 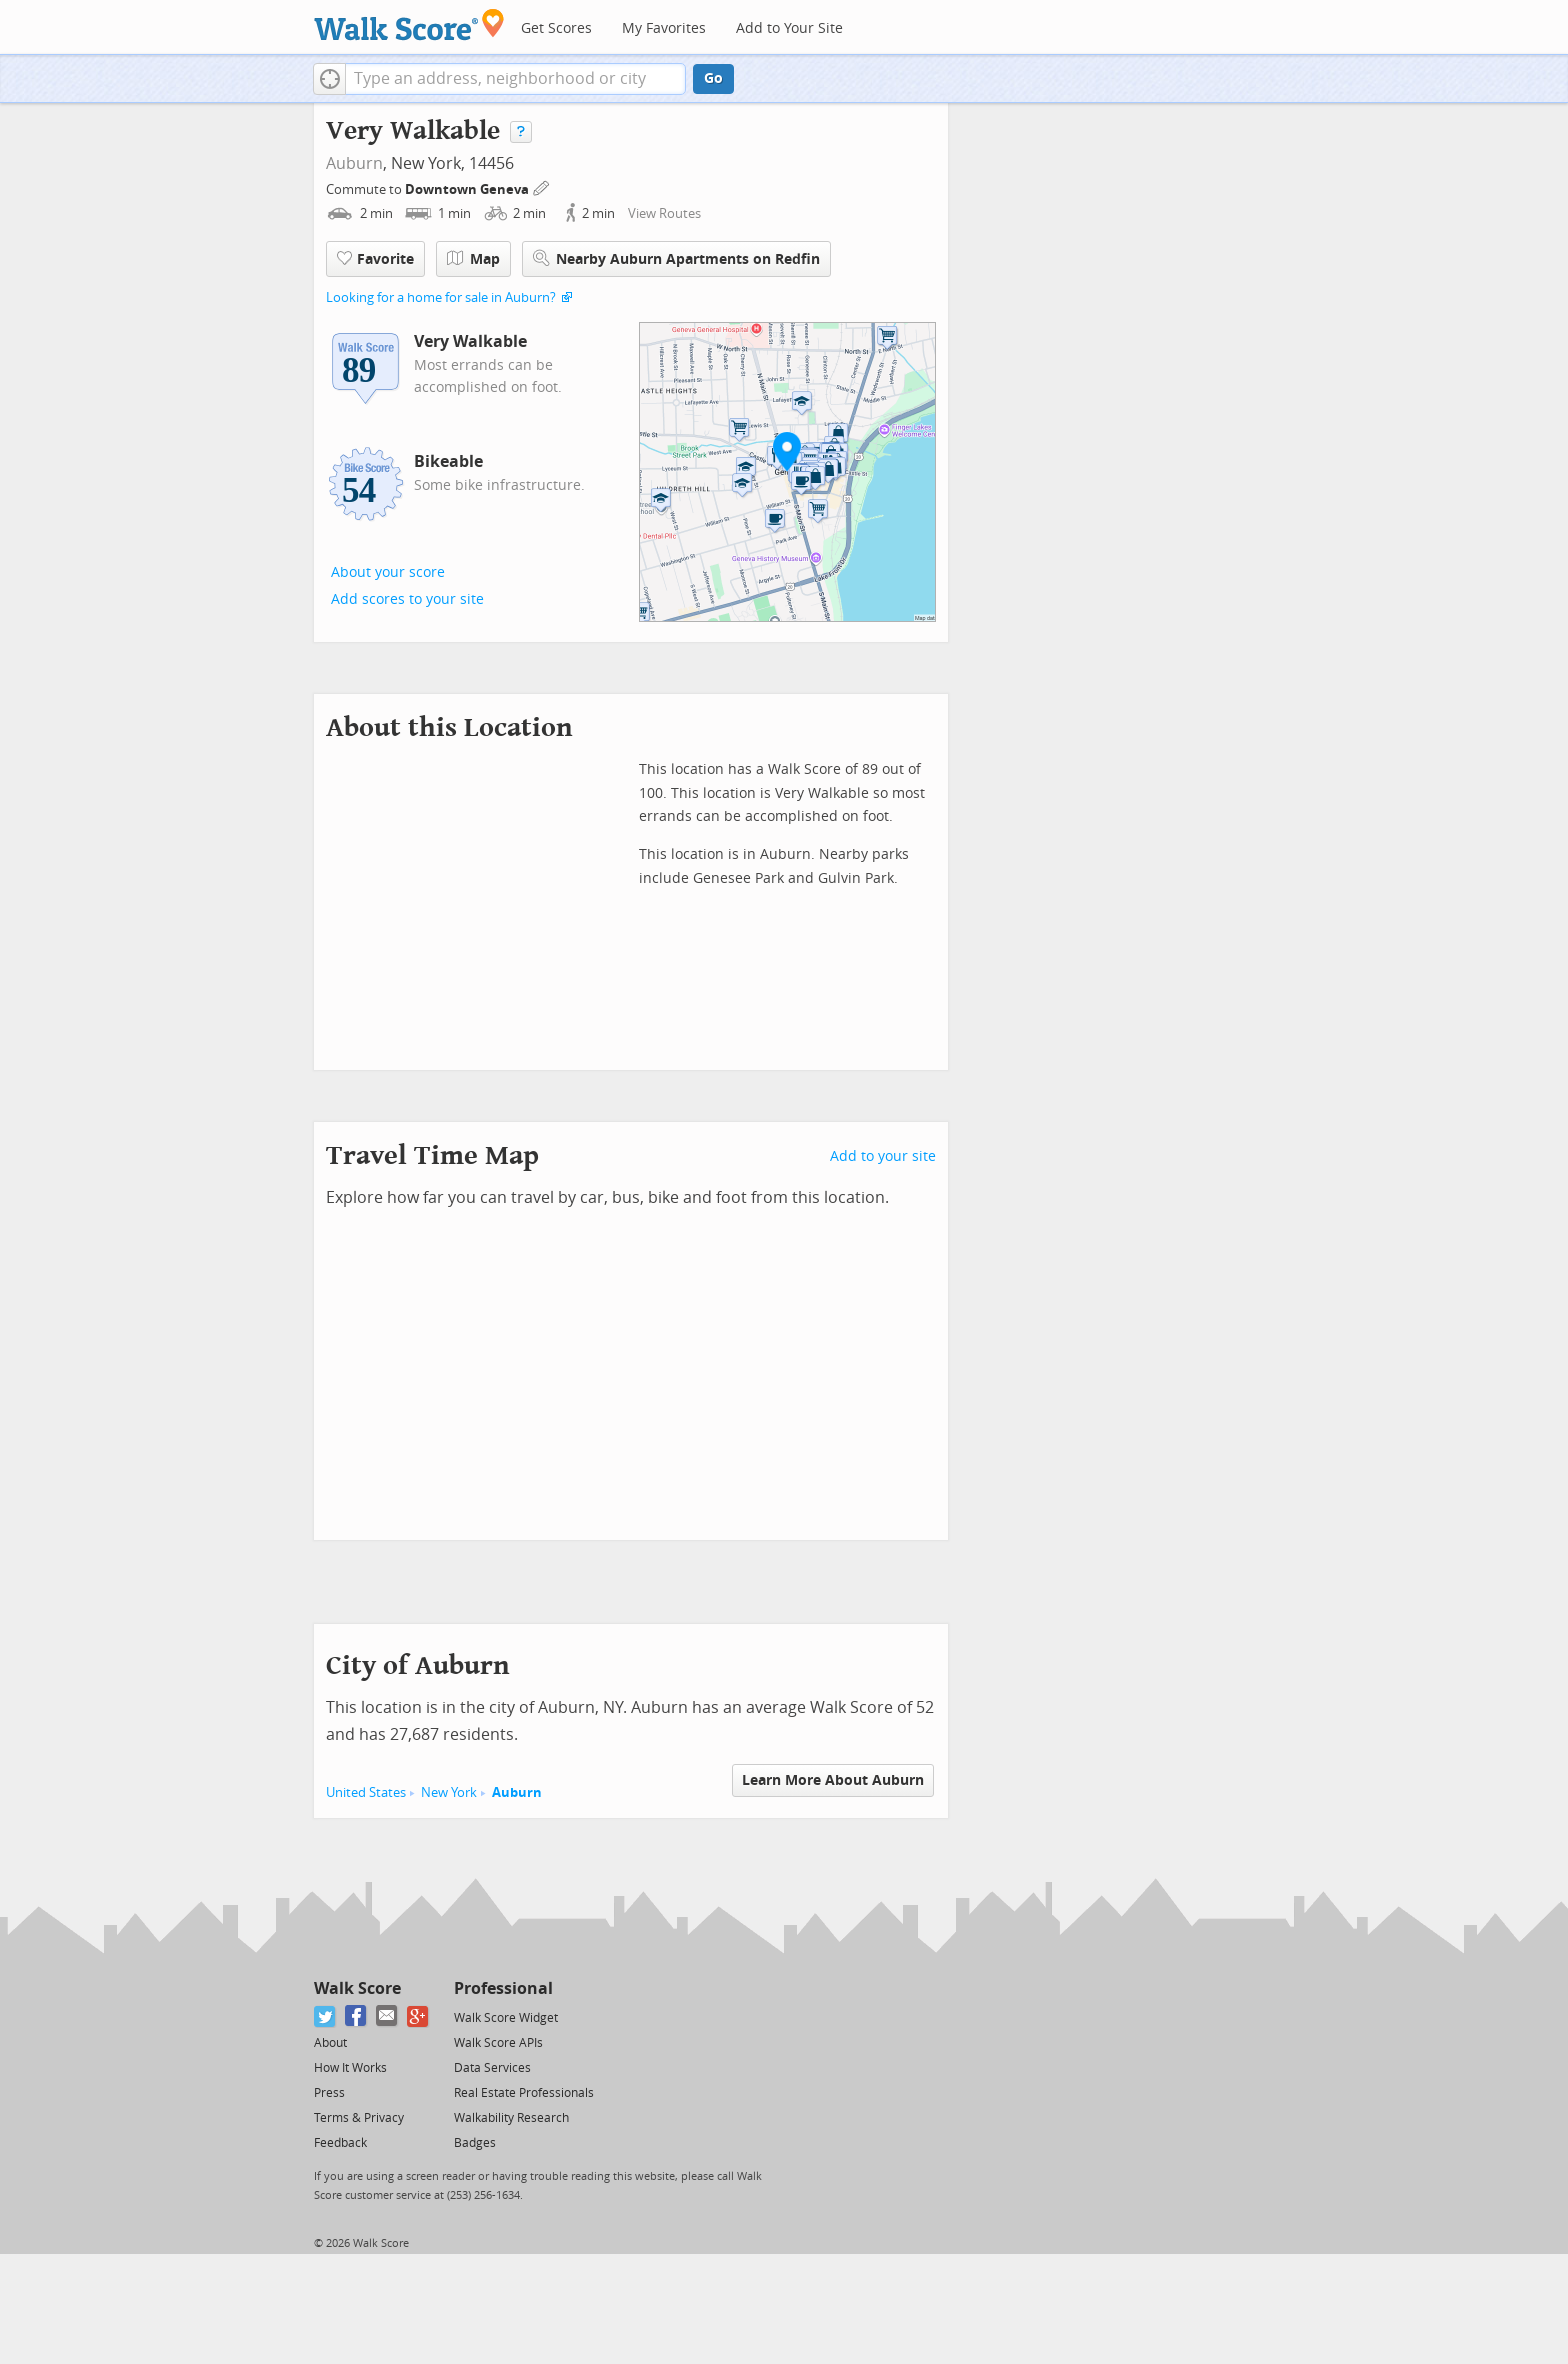 What do you see at coordinates (468, 189) in the screenshot?
I see `Downtown Geneva` at bounding box center [468, 189].